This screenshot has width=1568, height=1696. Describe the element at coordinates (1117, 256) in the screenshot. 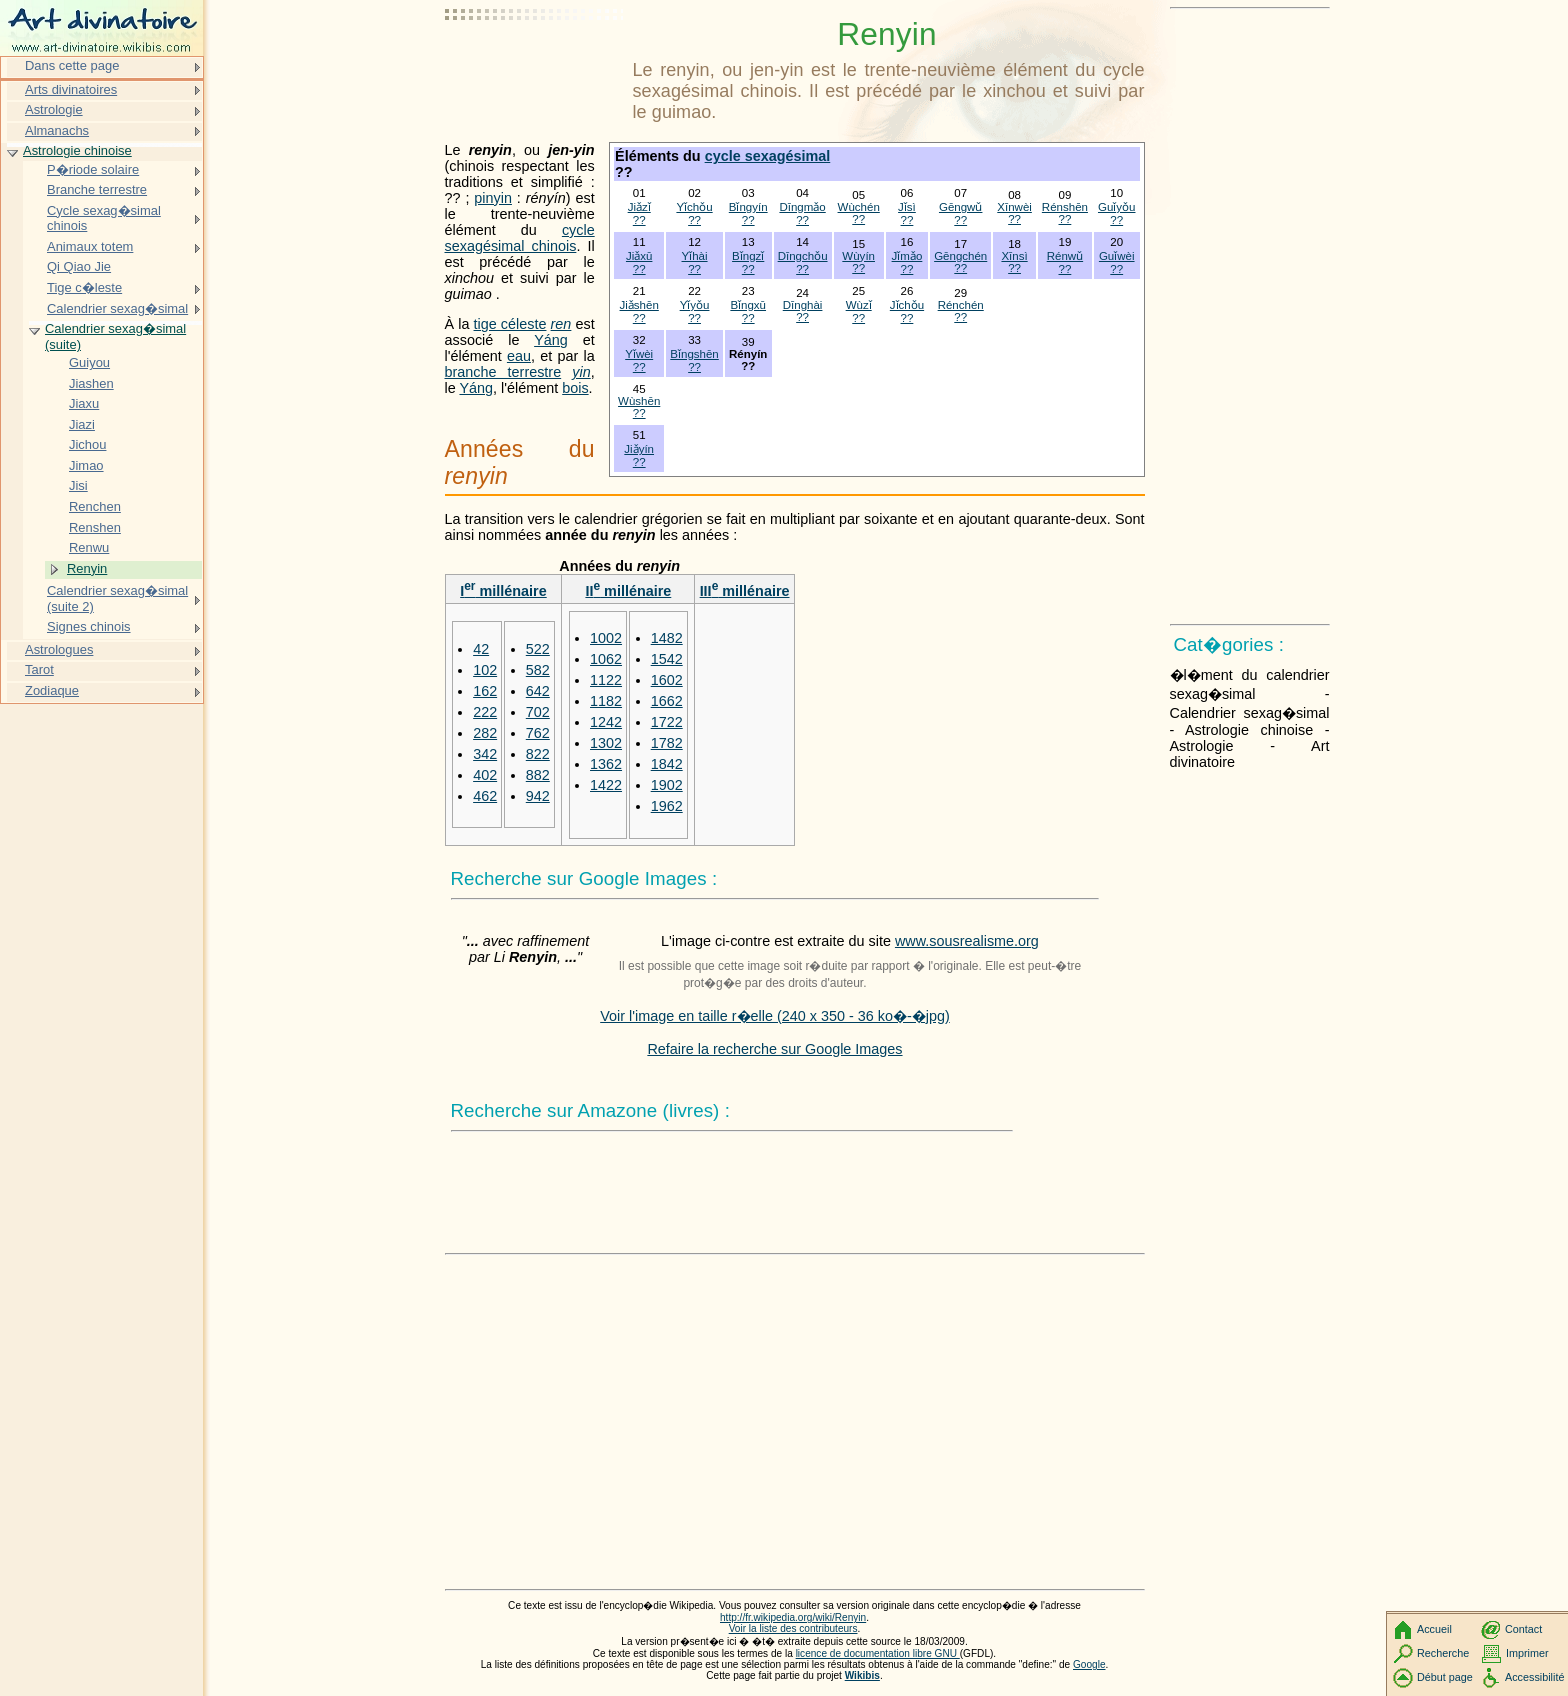

I see `Guǐwèi` at that location.